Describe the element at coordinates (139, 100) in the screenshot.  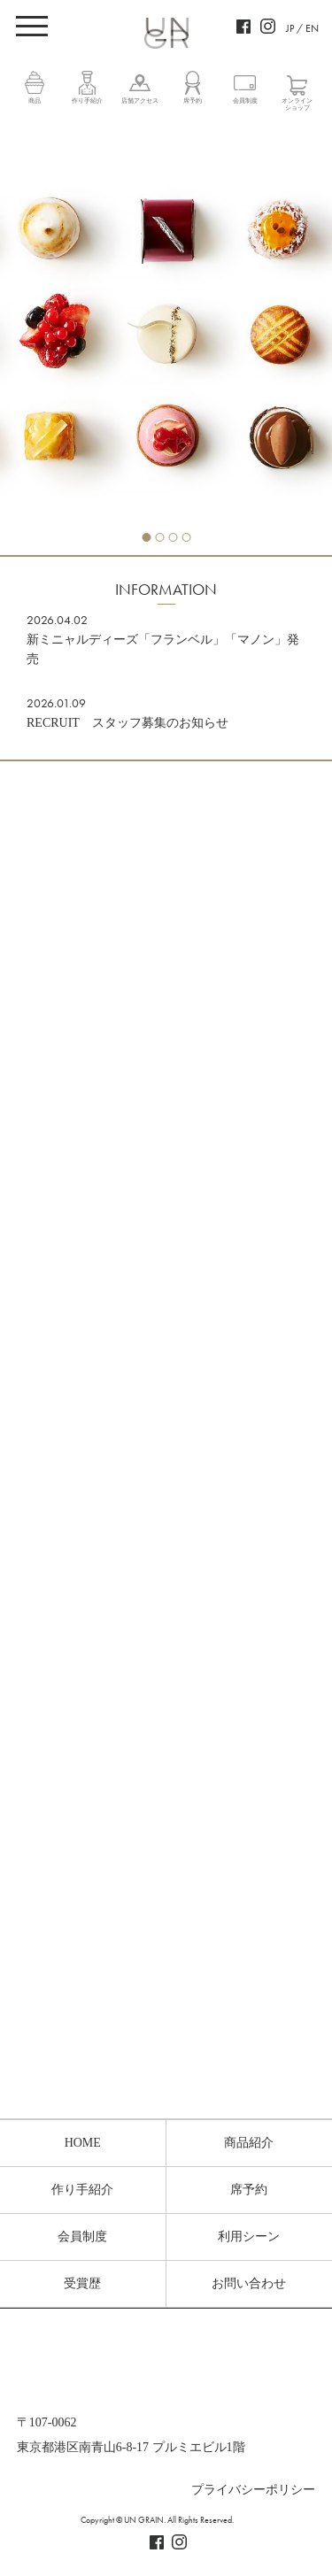
I see `店舗アクセス` at that location.